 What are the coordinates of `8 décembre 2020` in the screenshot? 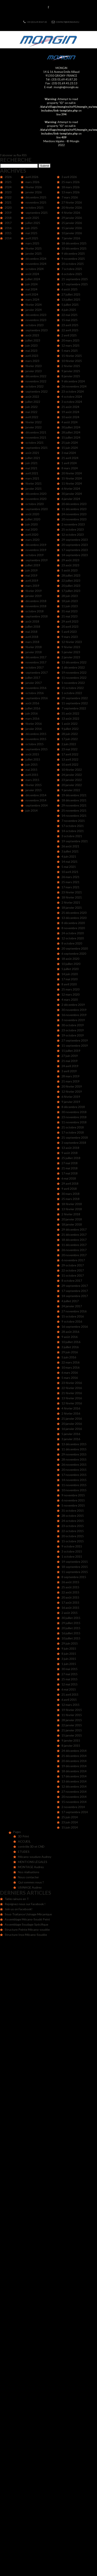 It's located at (73, 923).